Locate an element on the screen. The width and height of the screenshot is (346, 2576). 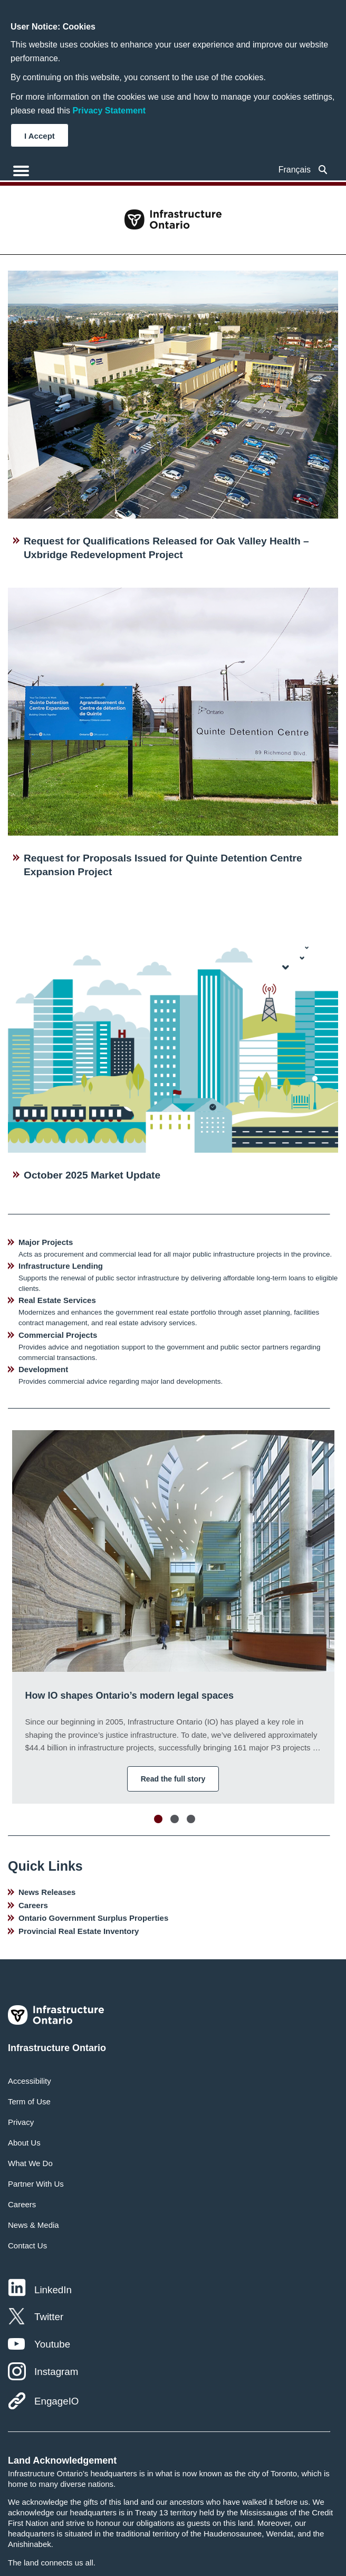
Commercial Projects is located at coordinates (57, 1334).